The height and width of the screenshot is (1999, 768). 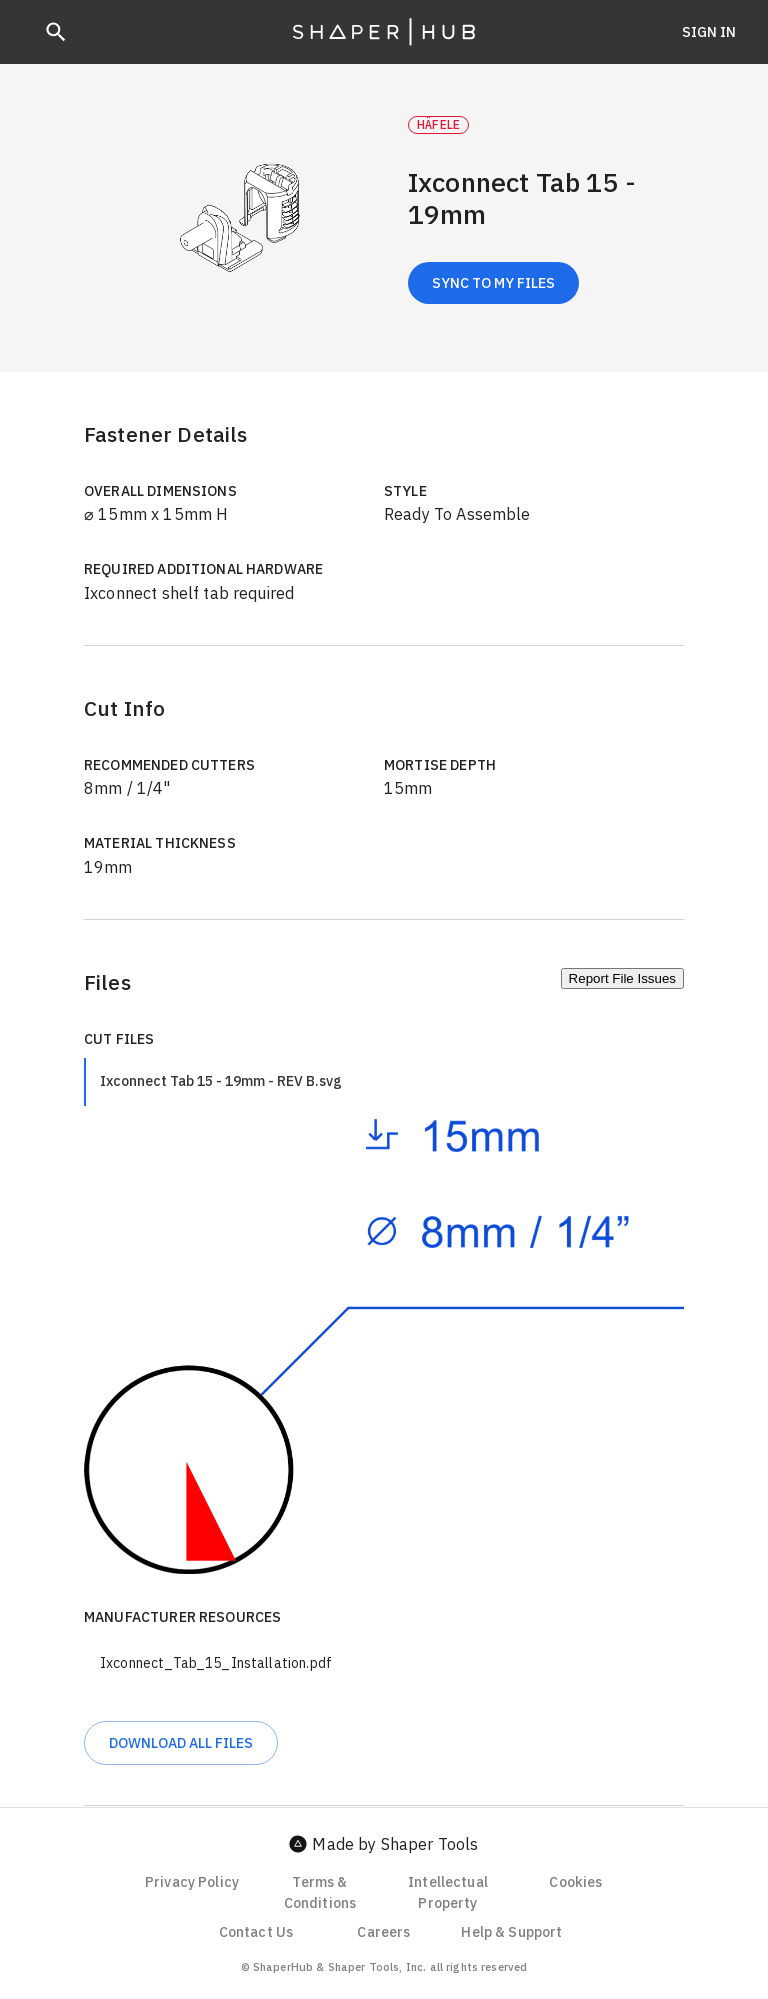 What do you see at coordinates (575, 1882) in the screenshot?
I see `Cookies` at bounding box center [575, 1882].